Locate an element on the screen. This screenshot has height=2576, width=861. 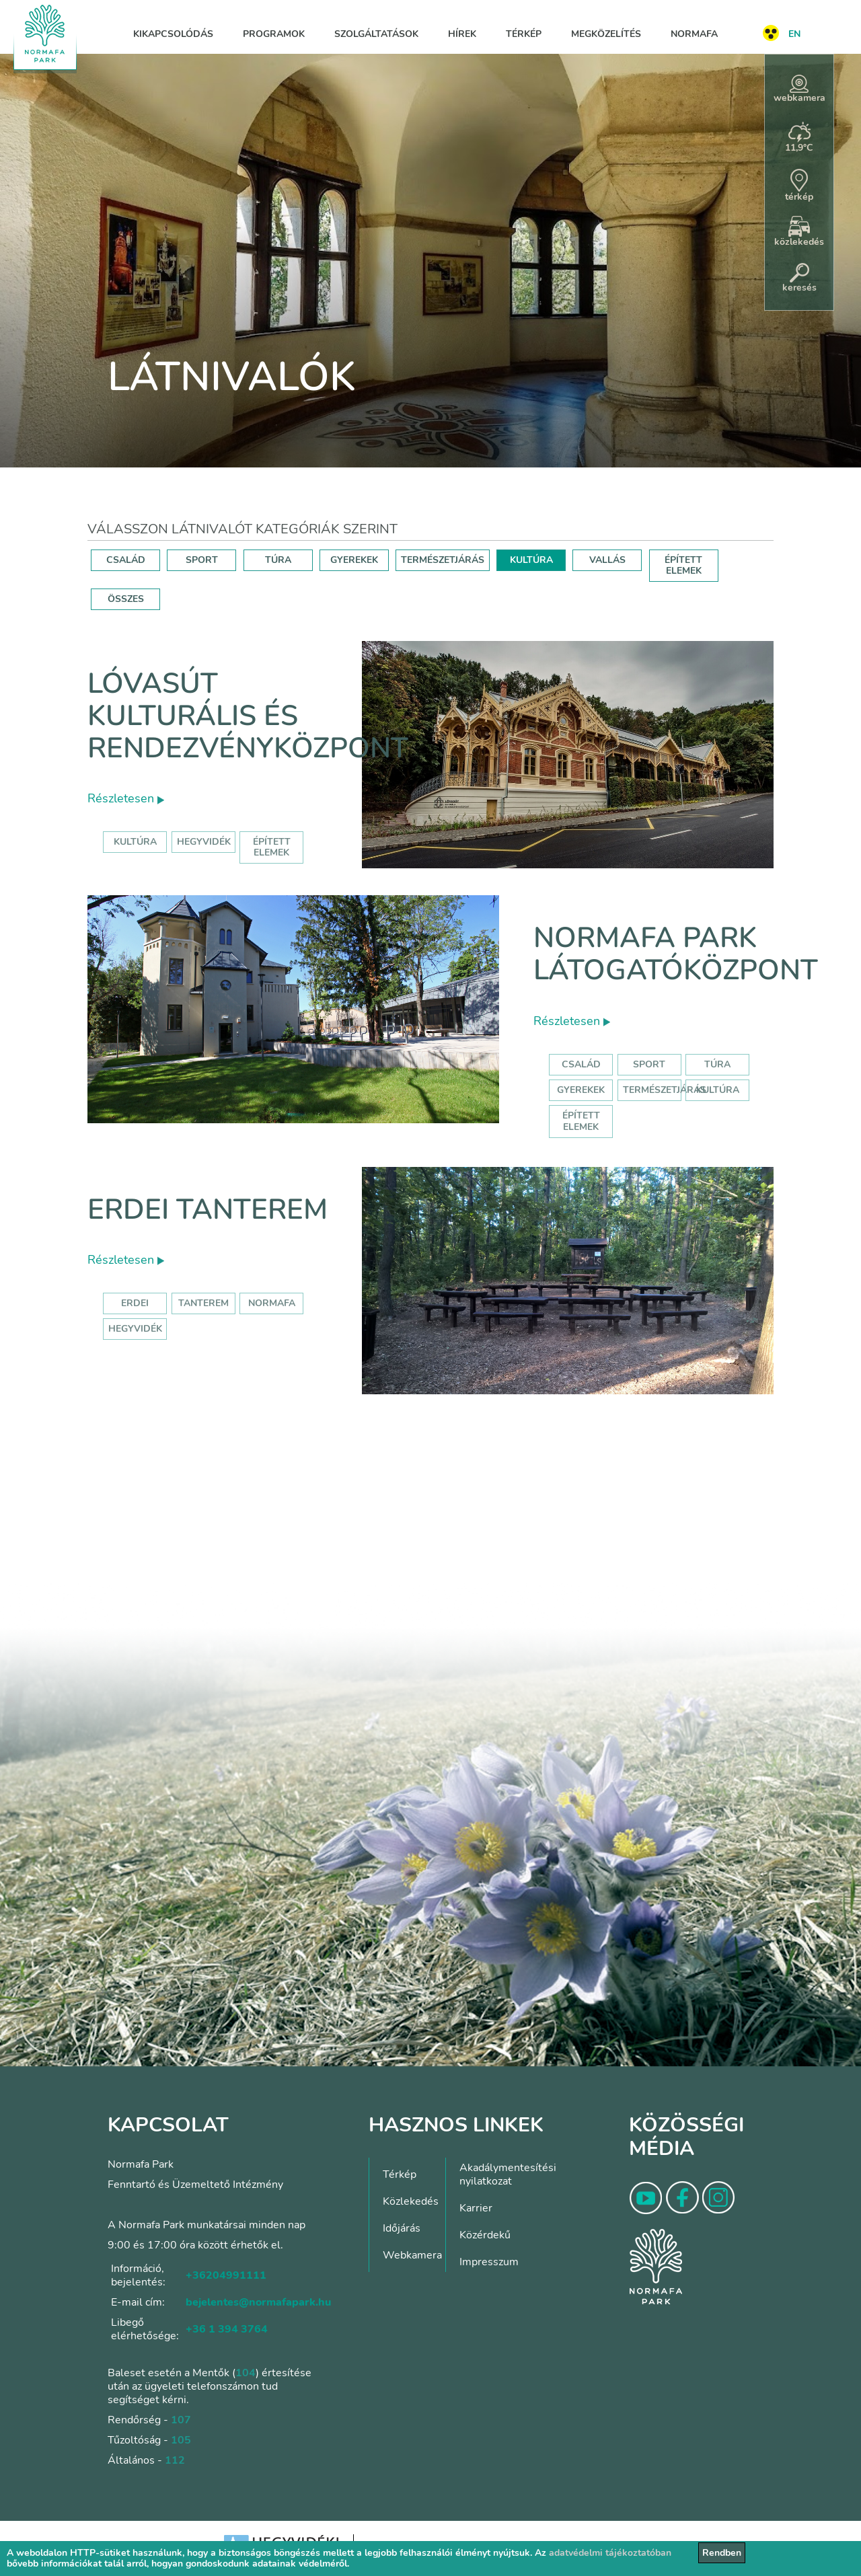
Közlekedés is located at coordinates (411, 2201).